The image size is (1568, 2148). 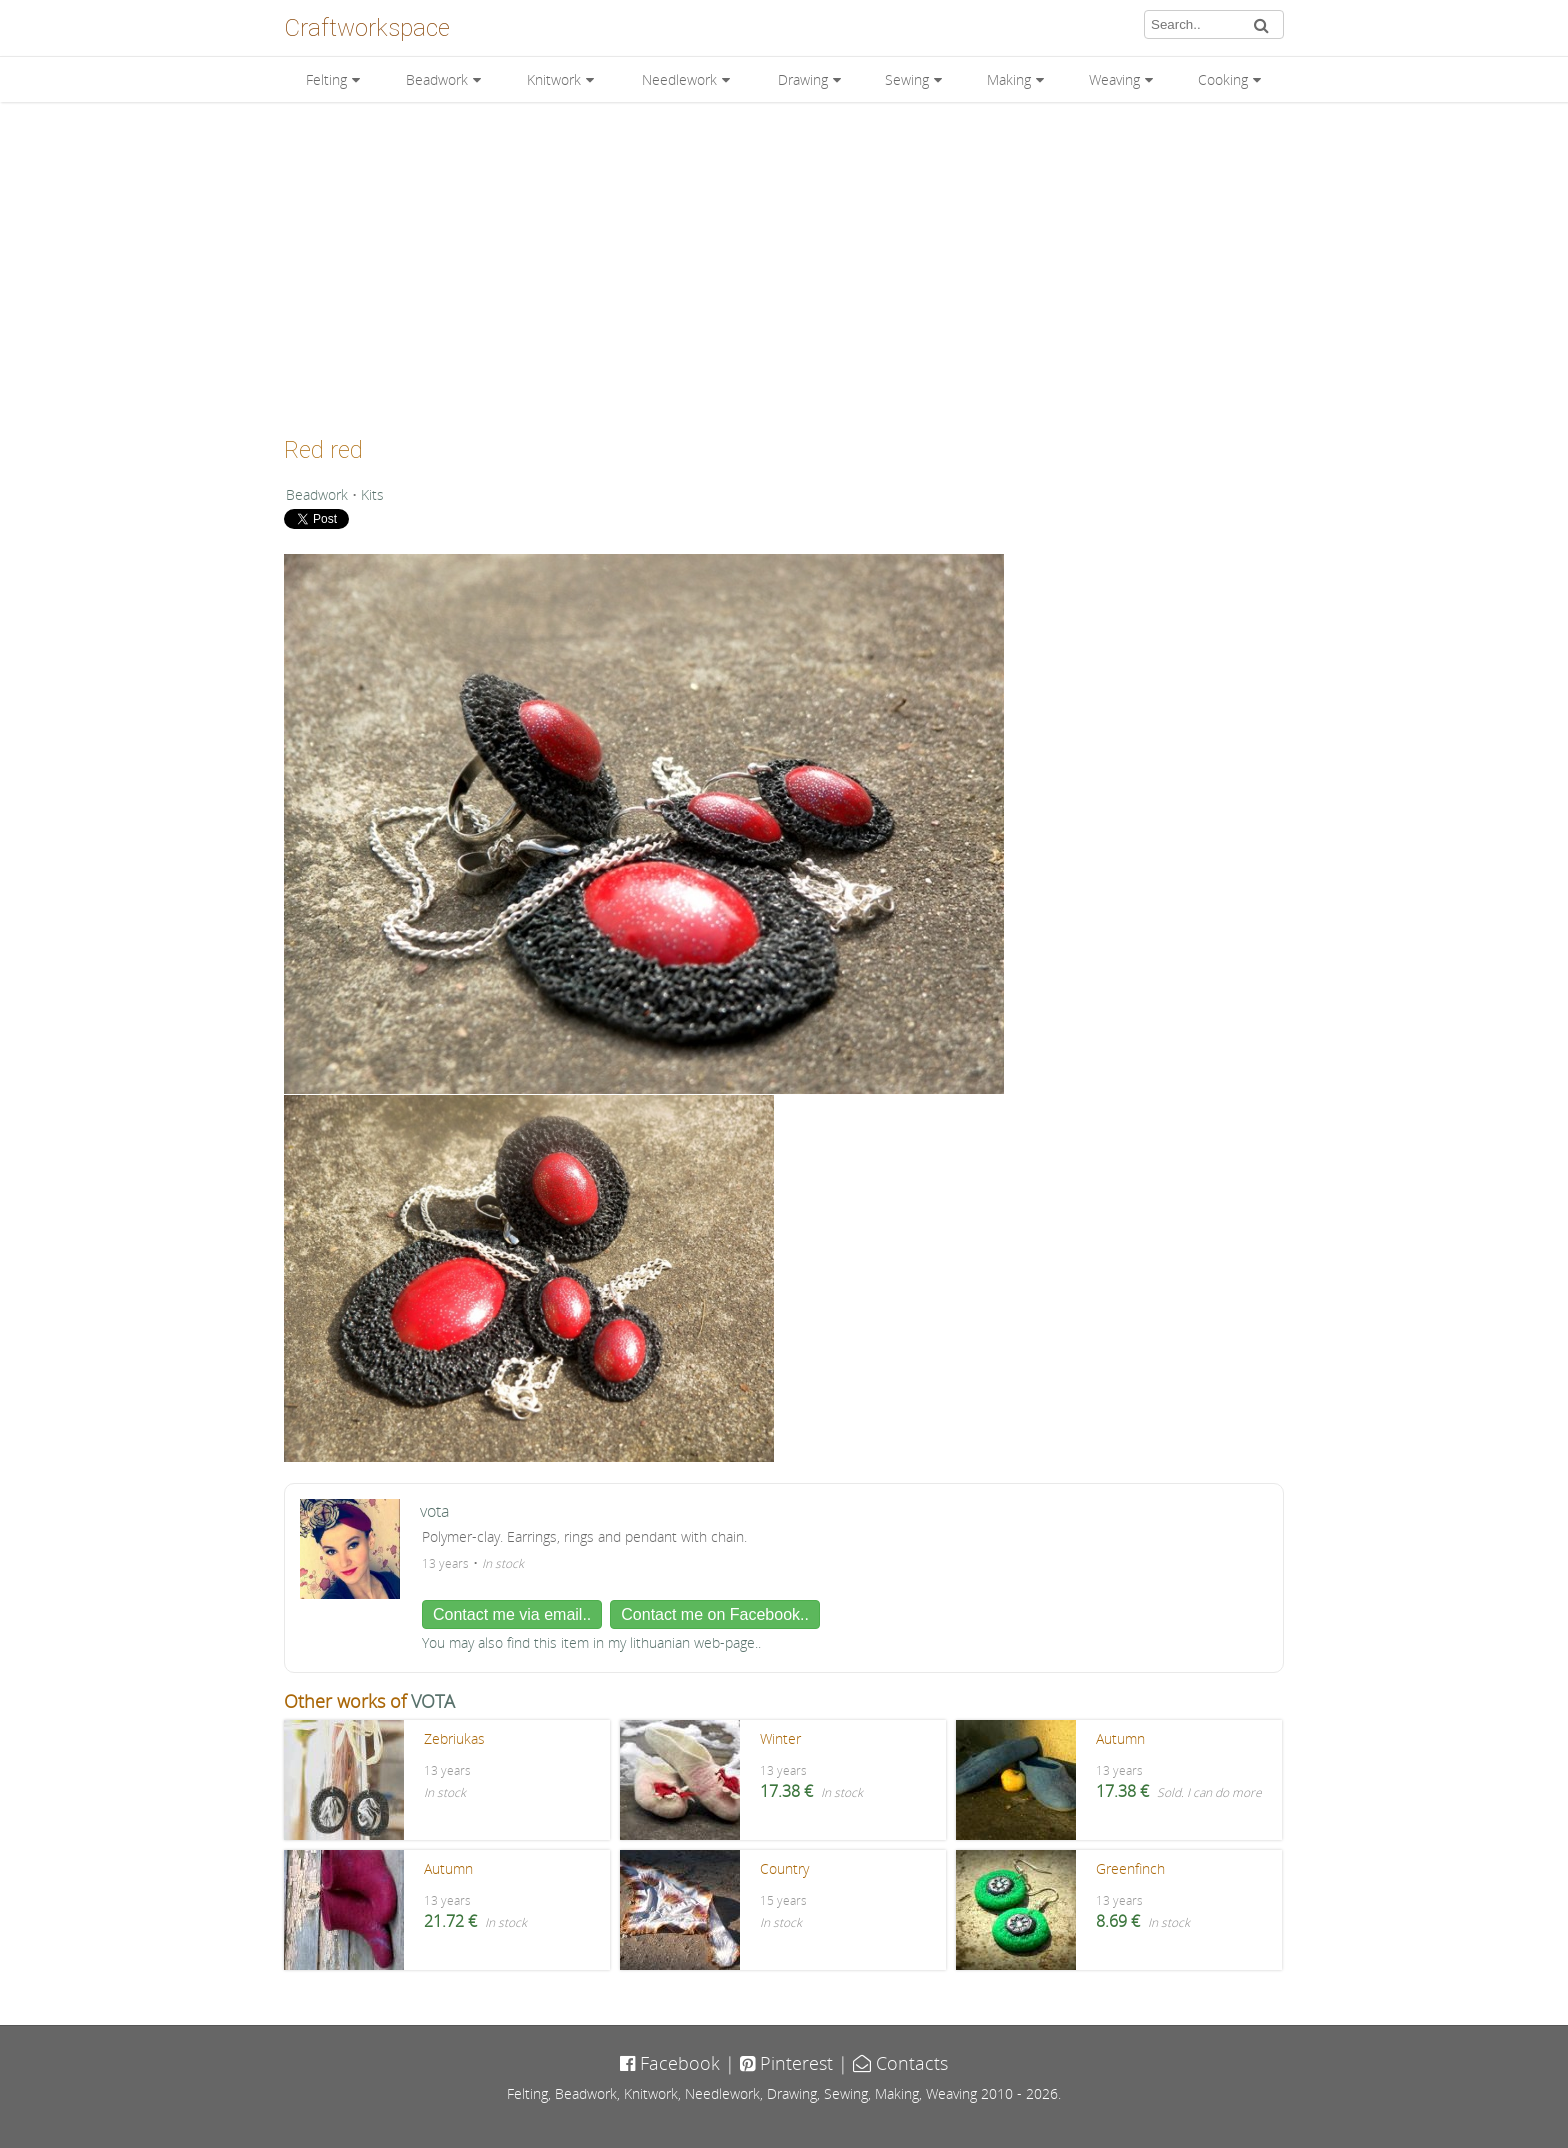 I want to click on Craftworkspace, so click(x=367, y=28).